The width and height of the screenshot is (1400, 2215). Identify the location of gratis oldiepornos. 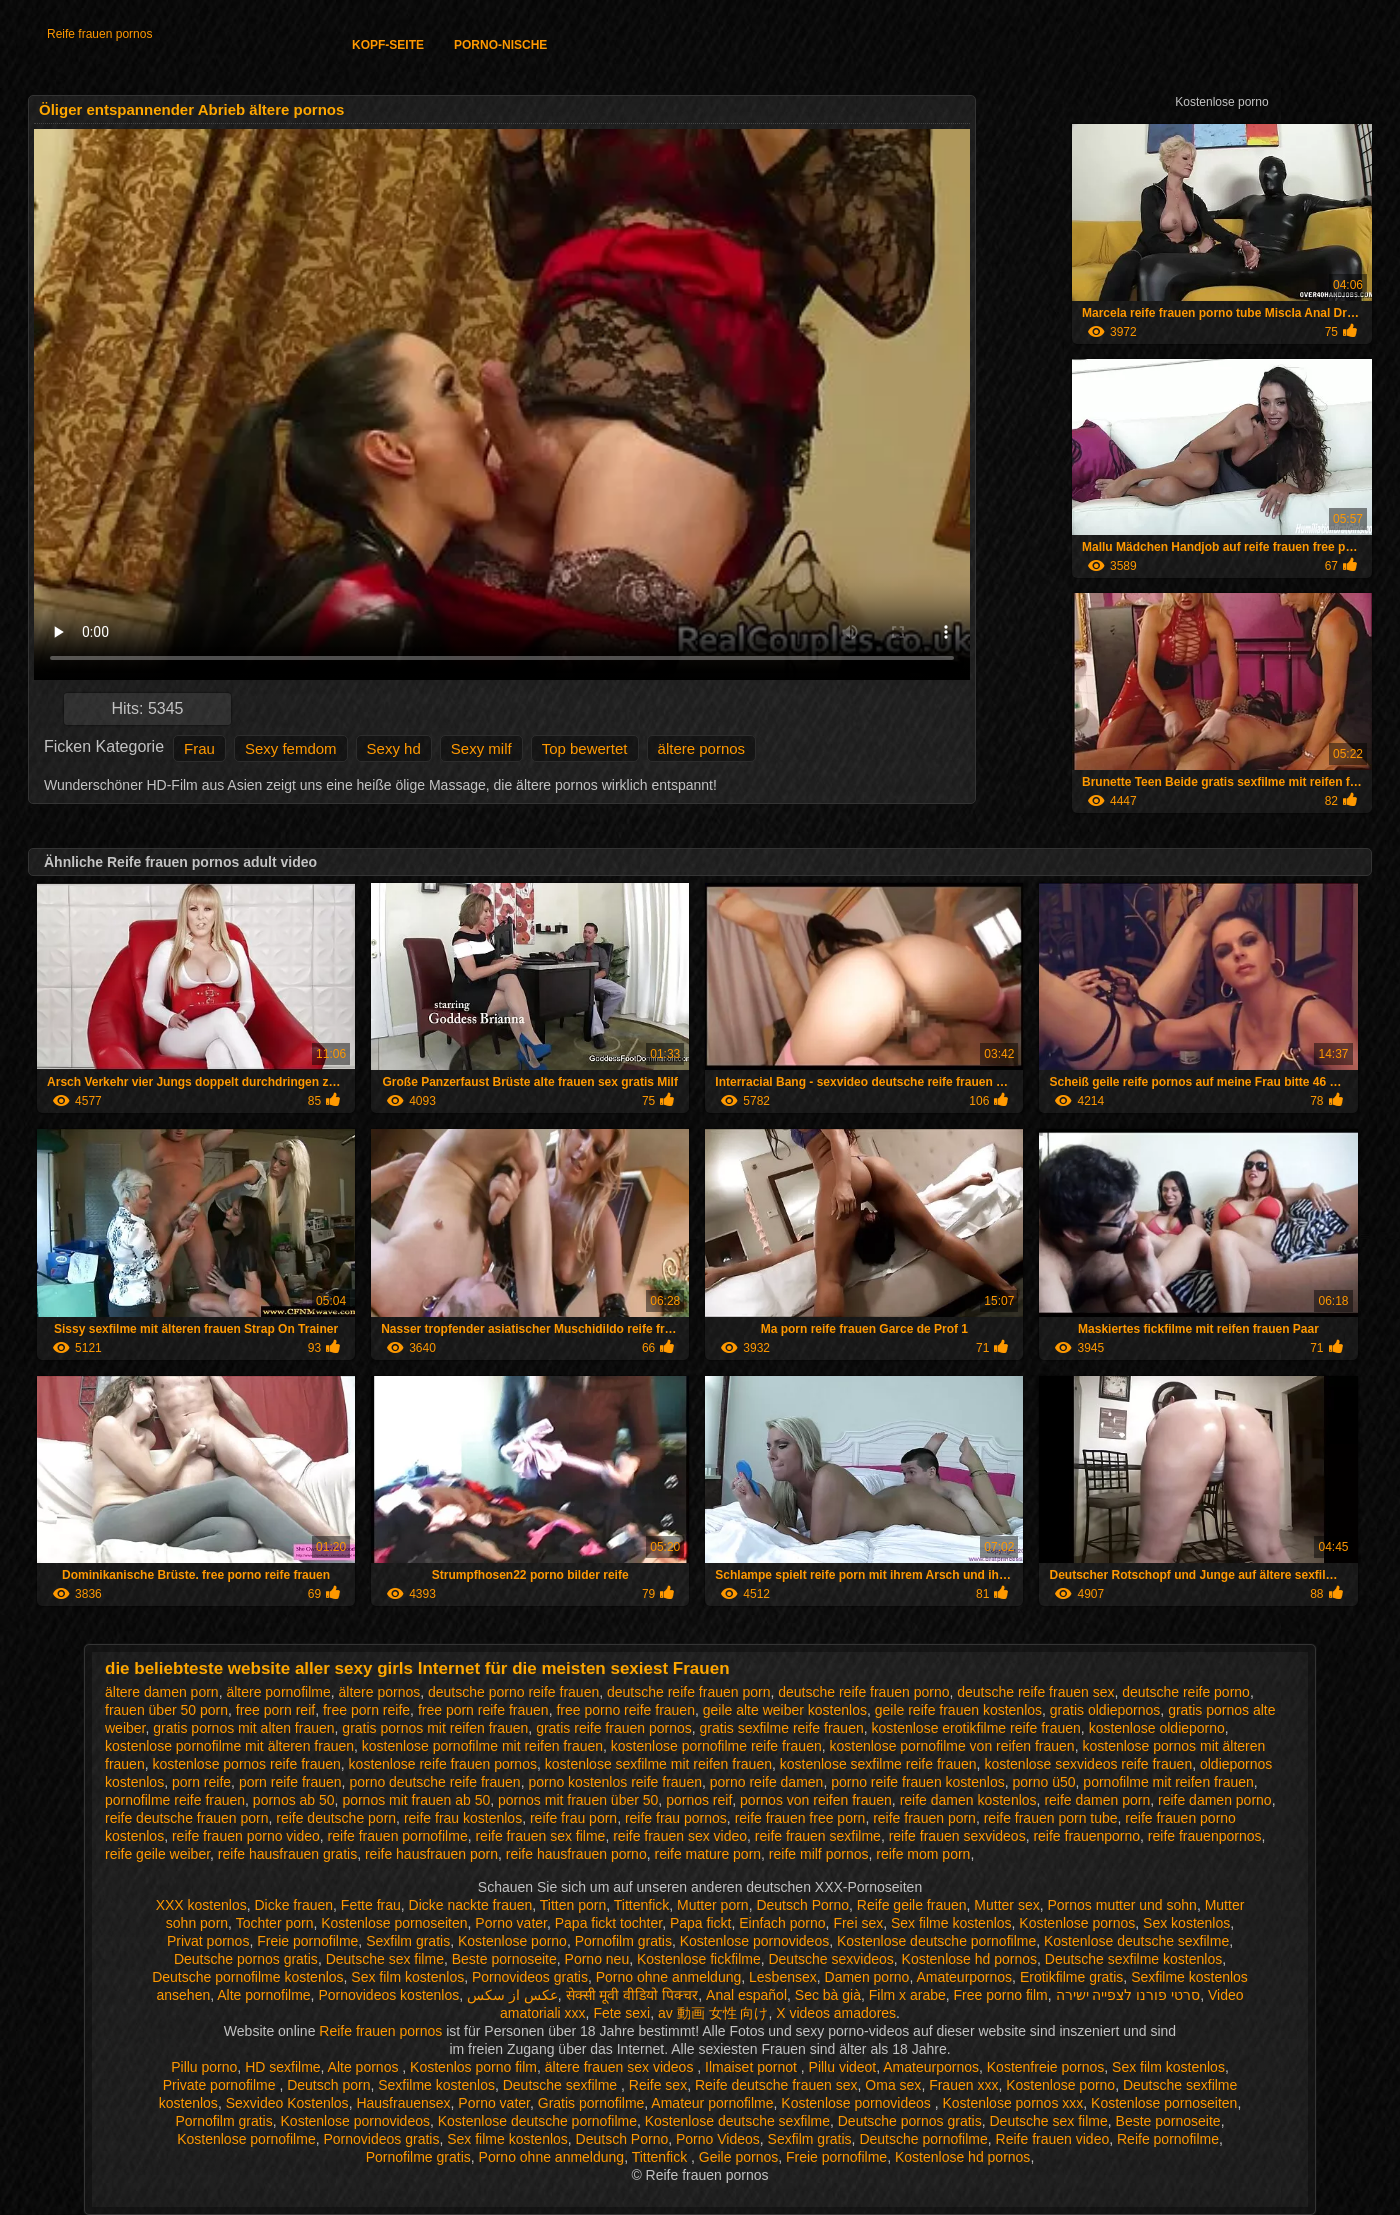
(1105, 1710).